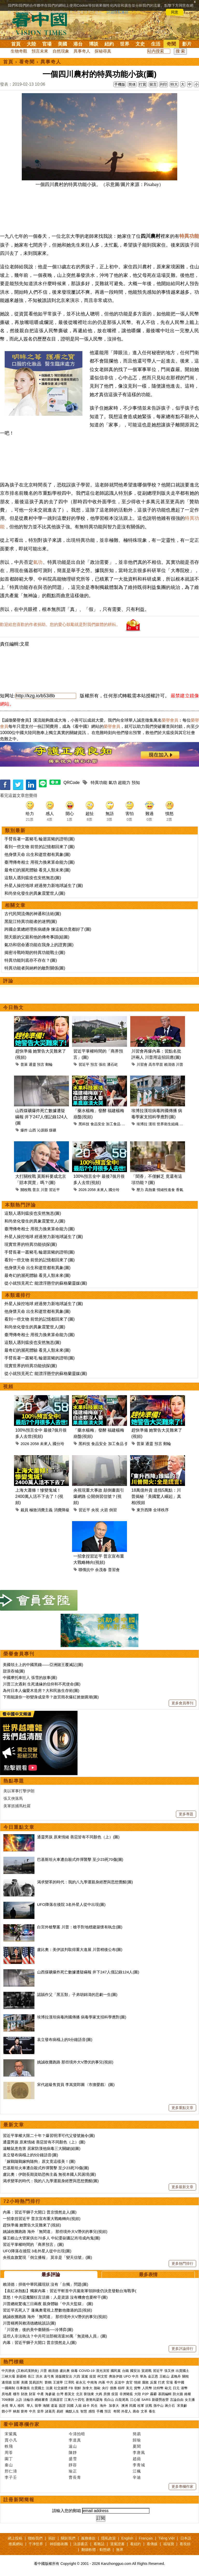  Describe the element at coordinates (102, 1190) in the screenshot. I see `未來人` at that location.